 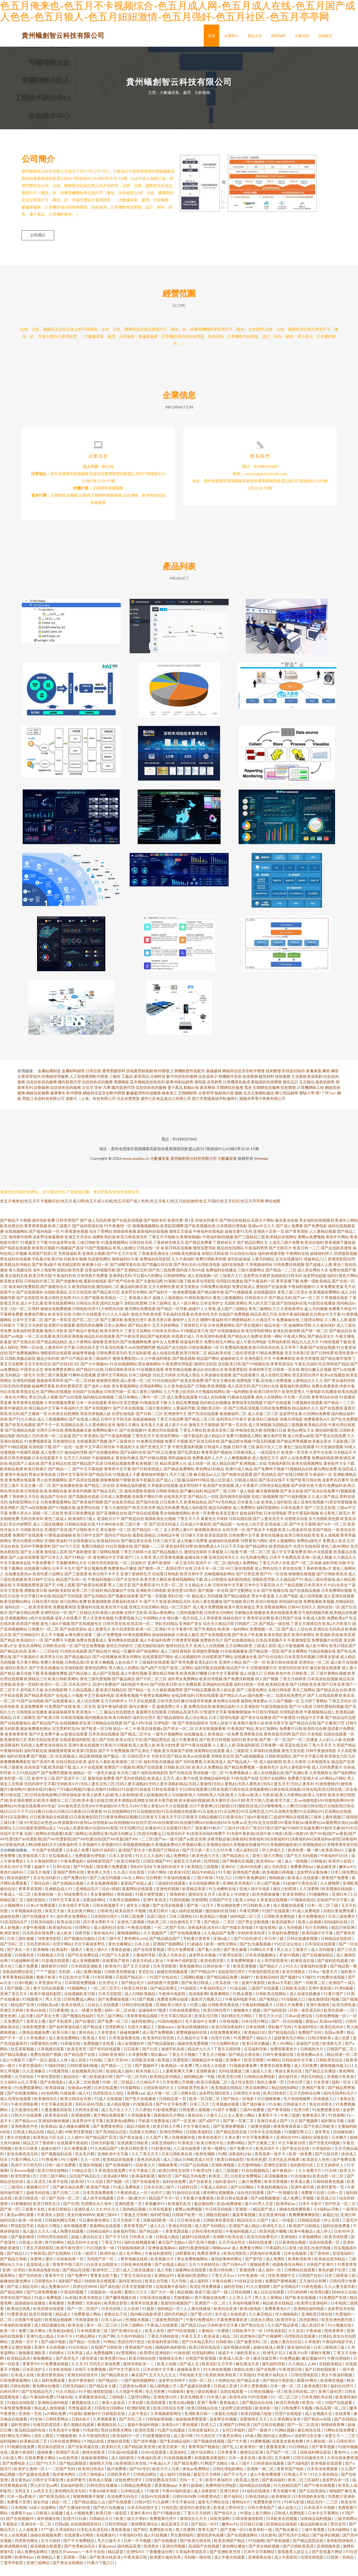 I want to click on 成人中文字幕免费, so click(x=286, y=1562).